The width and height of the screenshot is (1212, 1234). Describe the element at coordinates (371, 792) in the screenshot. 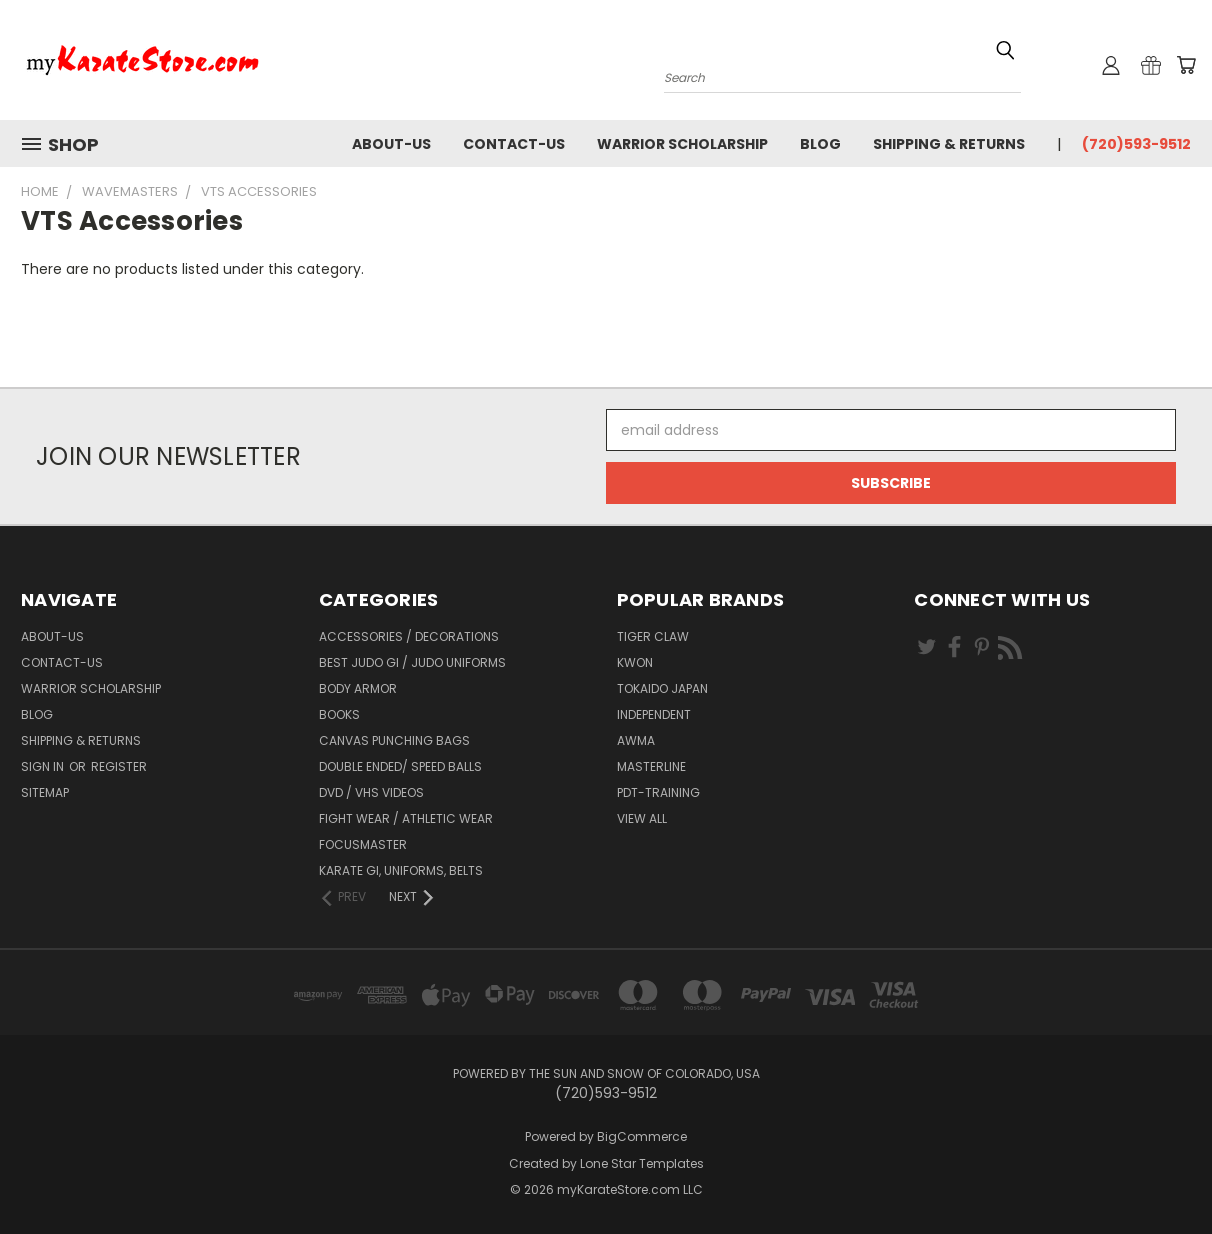

I see `DVD / VHS Videos` at that location.